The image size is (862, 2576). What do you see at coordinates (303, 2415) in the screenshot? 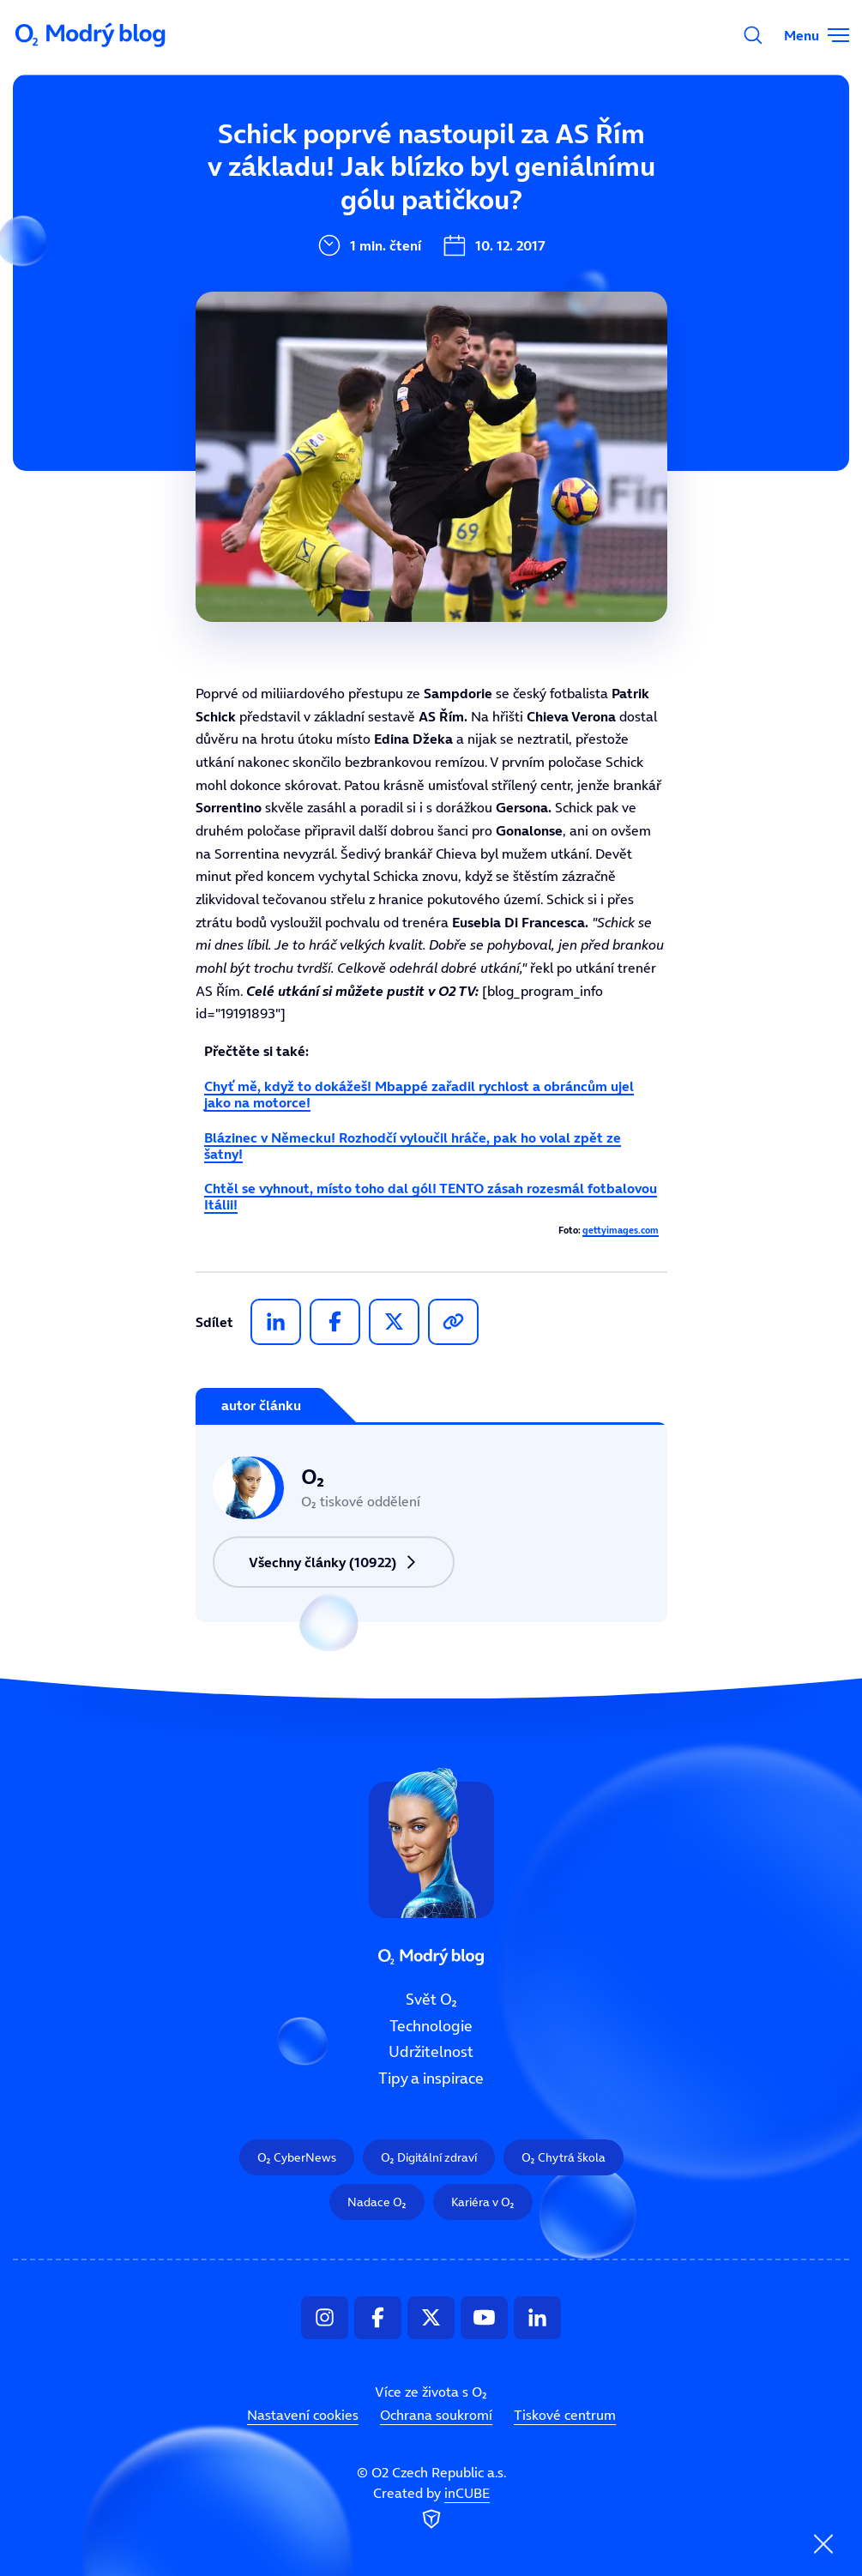
I see `Nastavení cookies` at bounding box center [303, 2415].